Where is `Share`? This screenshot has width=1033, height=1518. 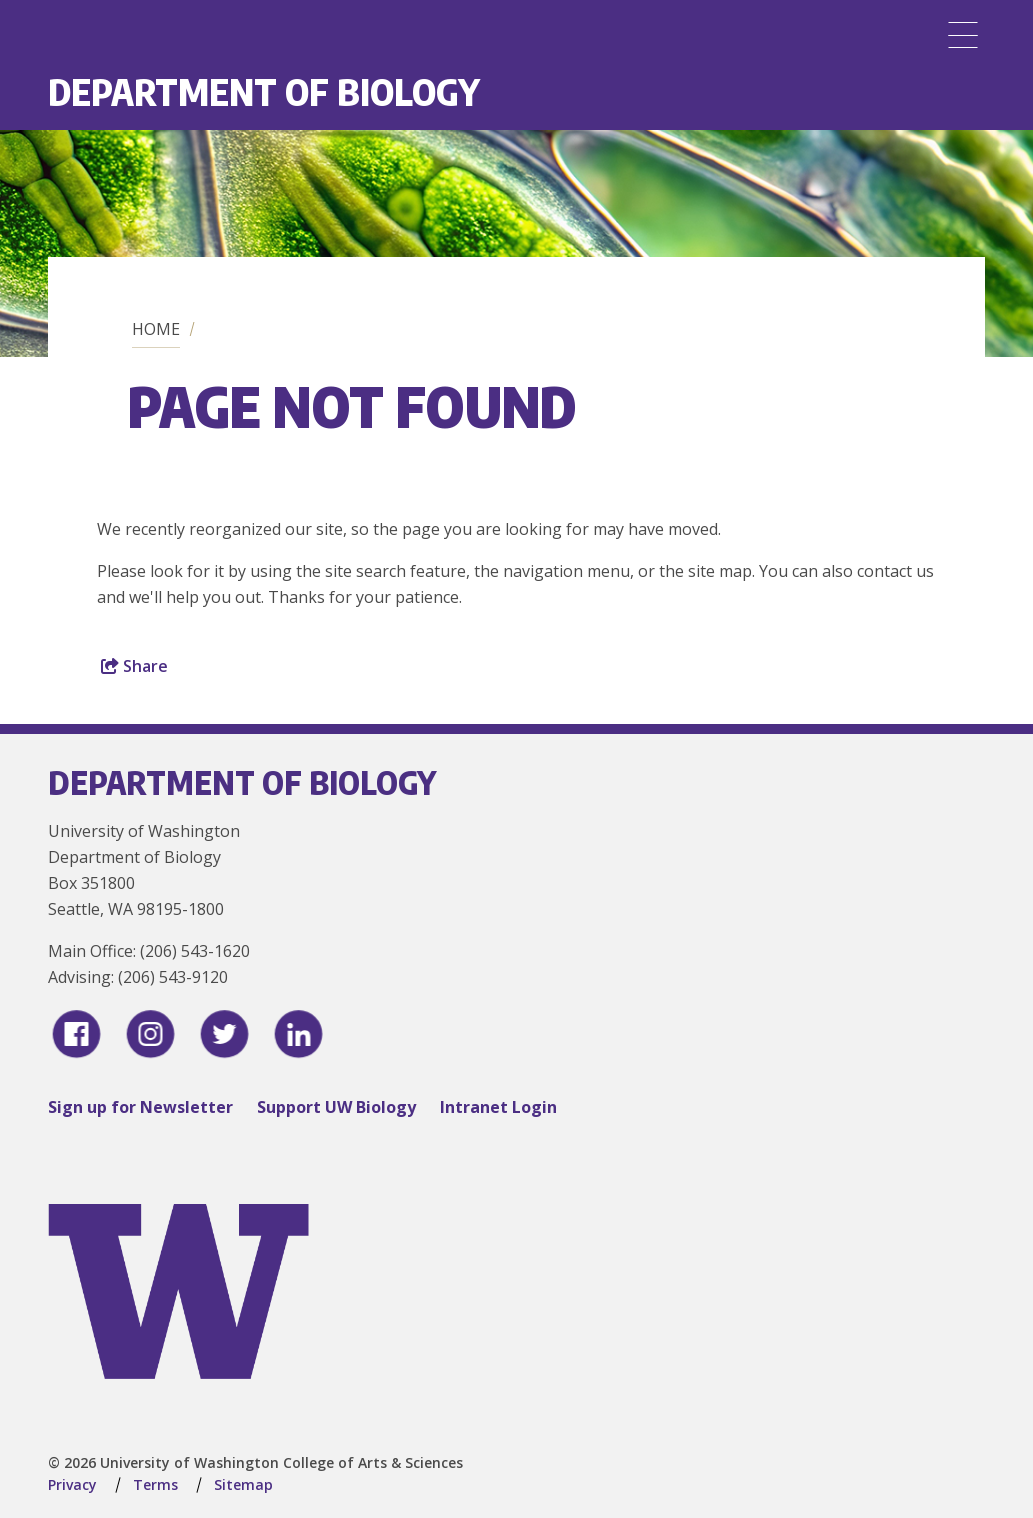
Share is located at coordinates (134, 666).